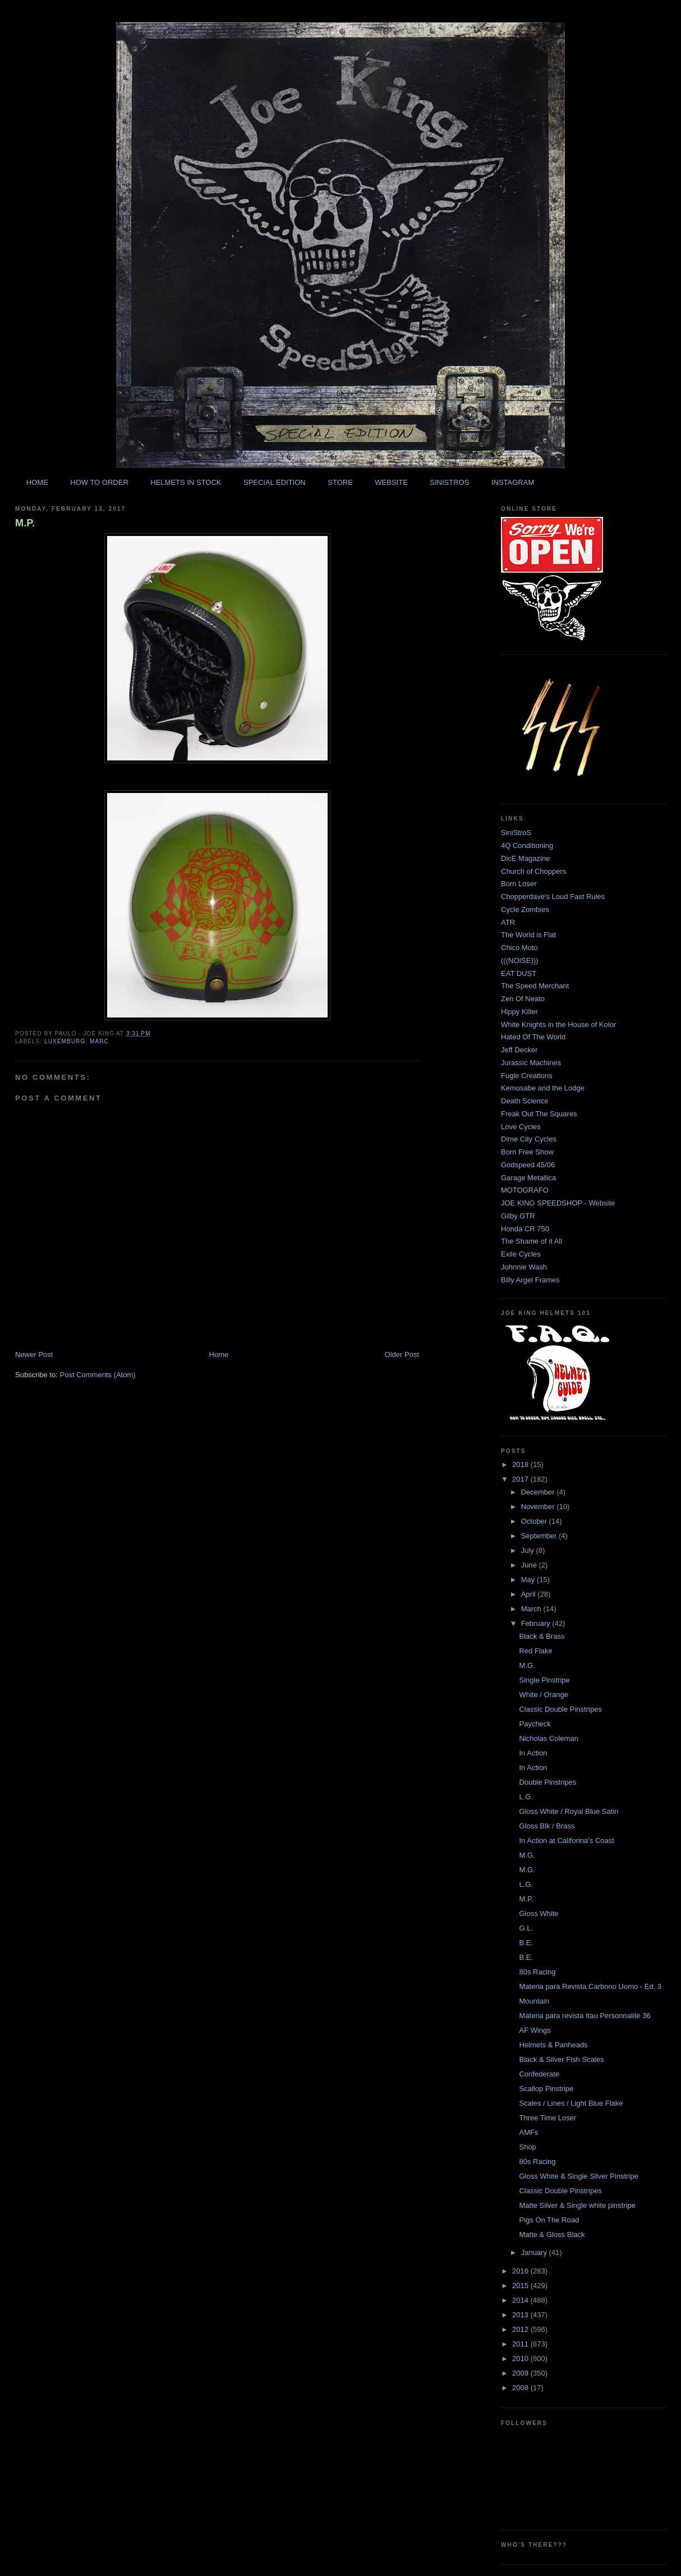 The height and width of the screenshot is (2576, 681). Describe the element at coordinates (528, 1550) in the screenshot. I see `July` at that location.